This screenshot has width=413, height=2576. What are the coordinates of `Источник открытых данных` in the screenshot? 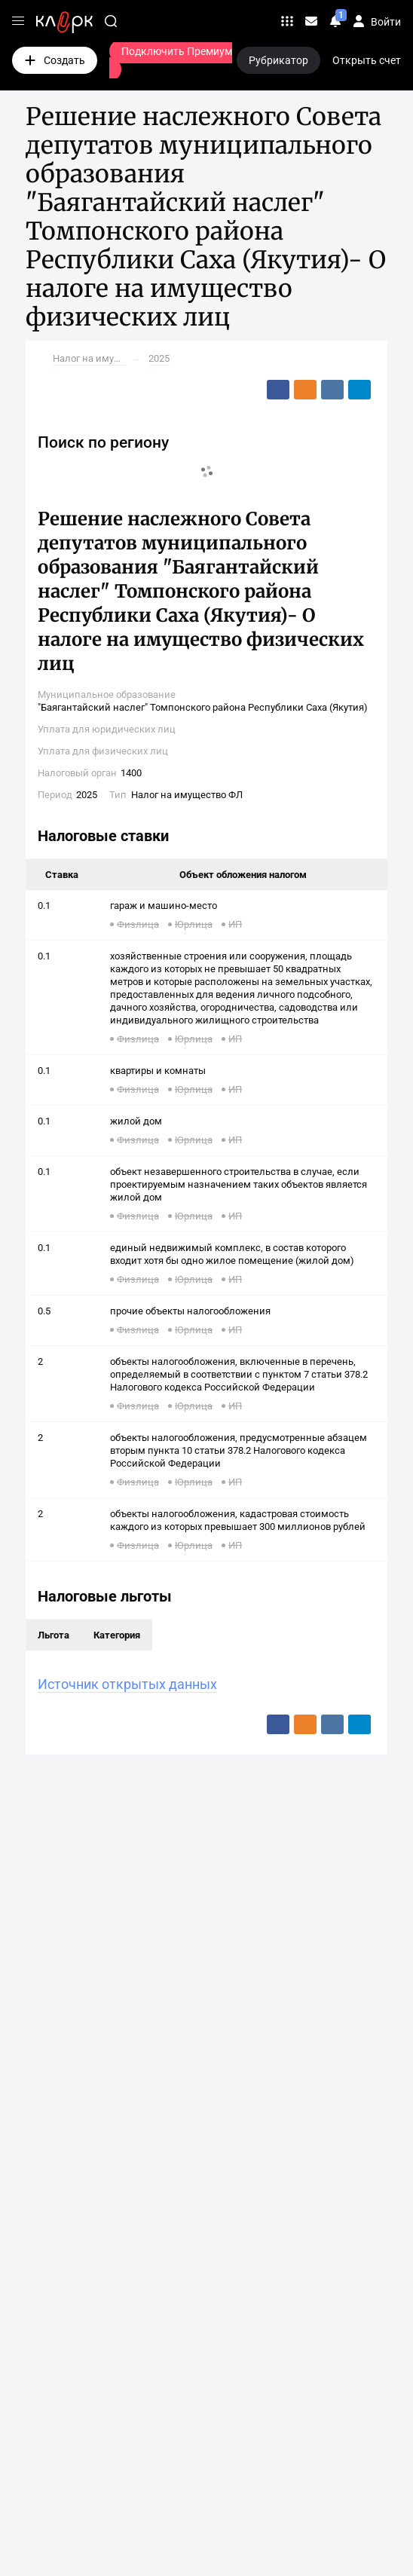 It's located at (127, 1684).